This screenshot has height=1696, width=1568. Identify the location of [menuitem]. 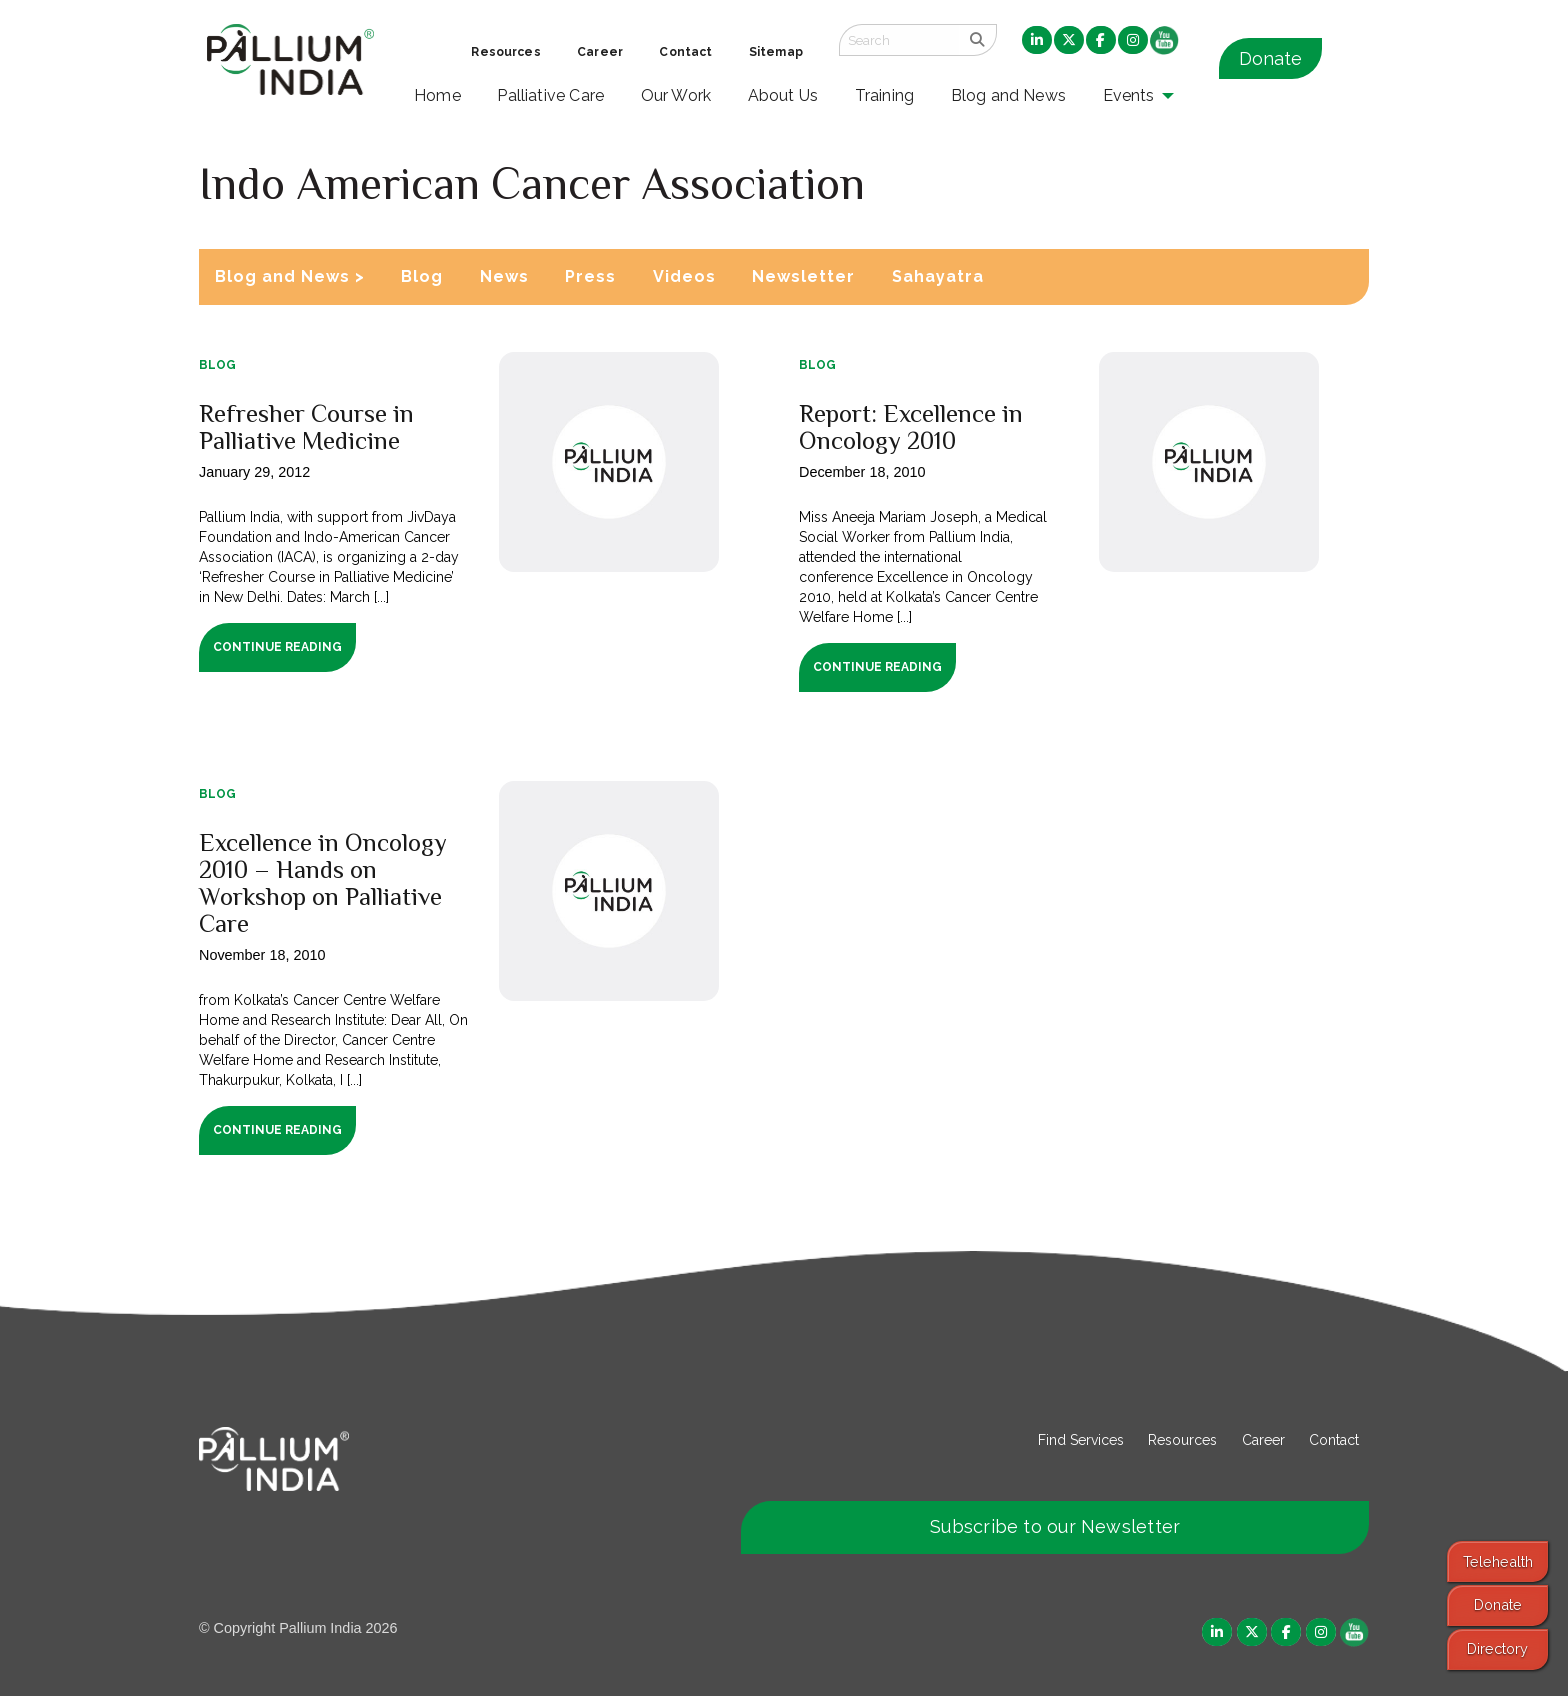
(1037, 41).